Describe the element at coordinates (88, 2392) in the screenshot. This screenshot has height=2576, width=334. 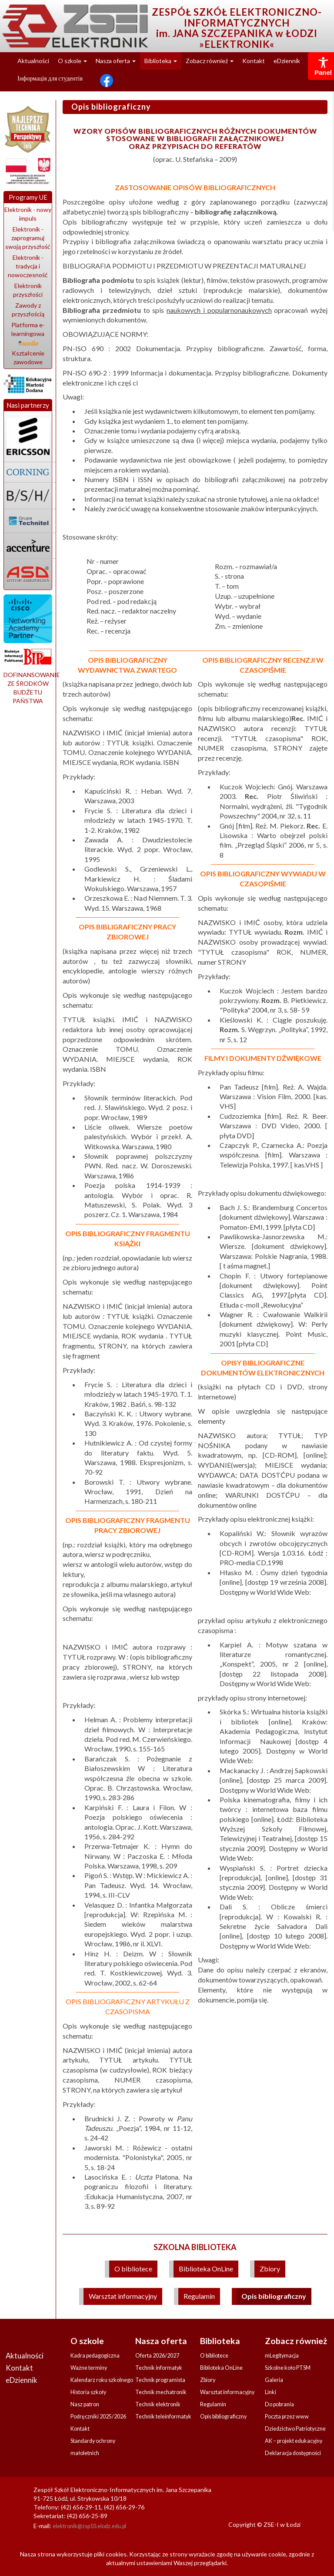
I see `Historia szkoły` at that location.